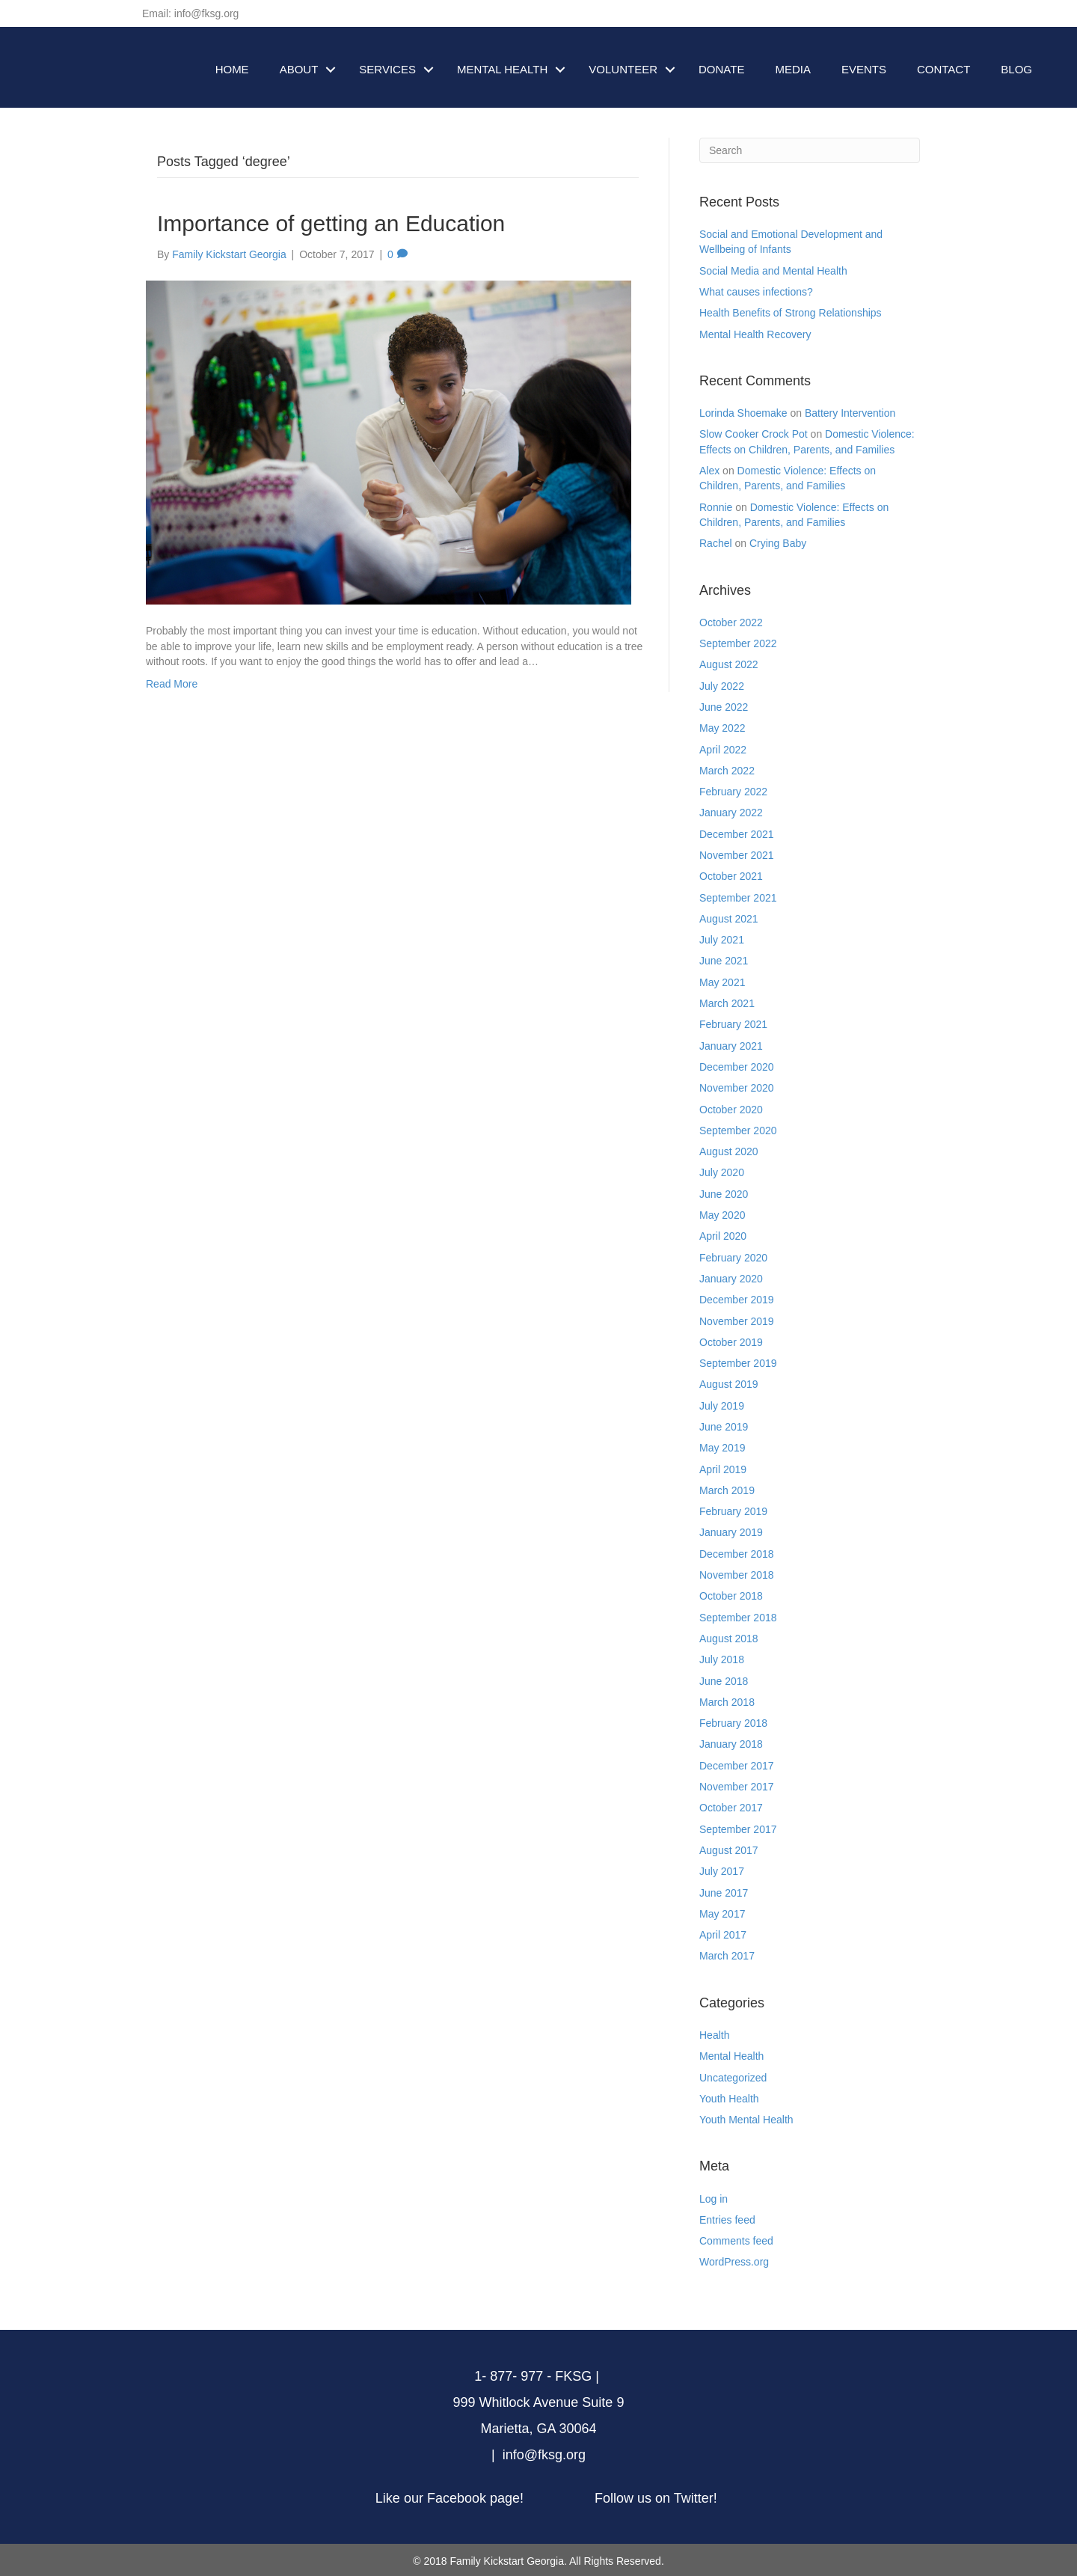 This screenshot has width=1077, height=2576. I want to click on April 2019, so click(722, 1469).